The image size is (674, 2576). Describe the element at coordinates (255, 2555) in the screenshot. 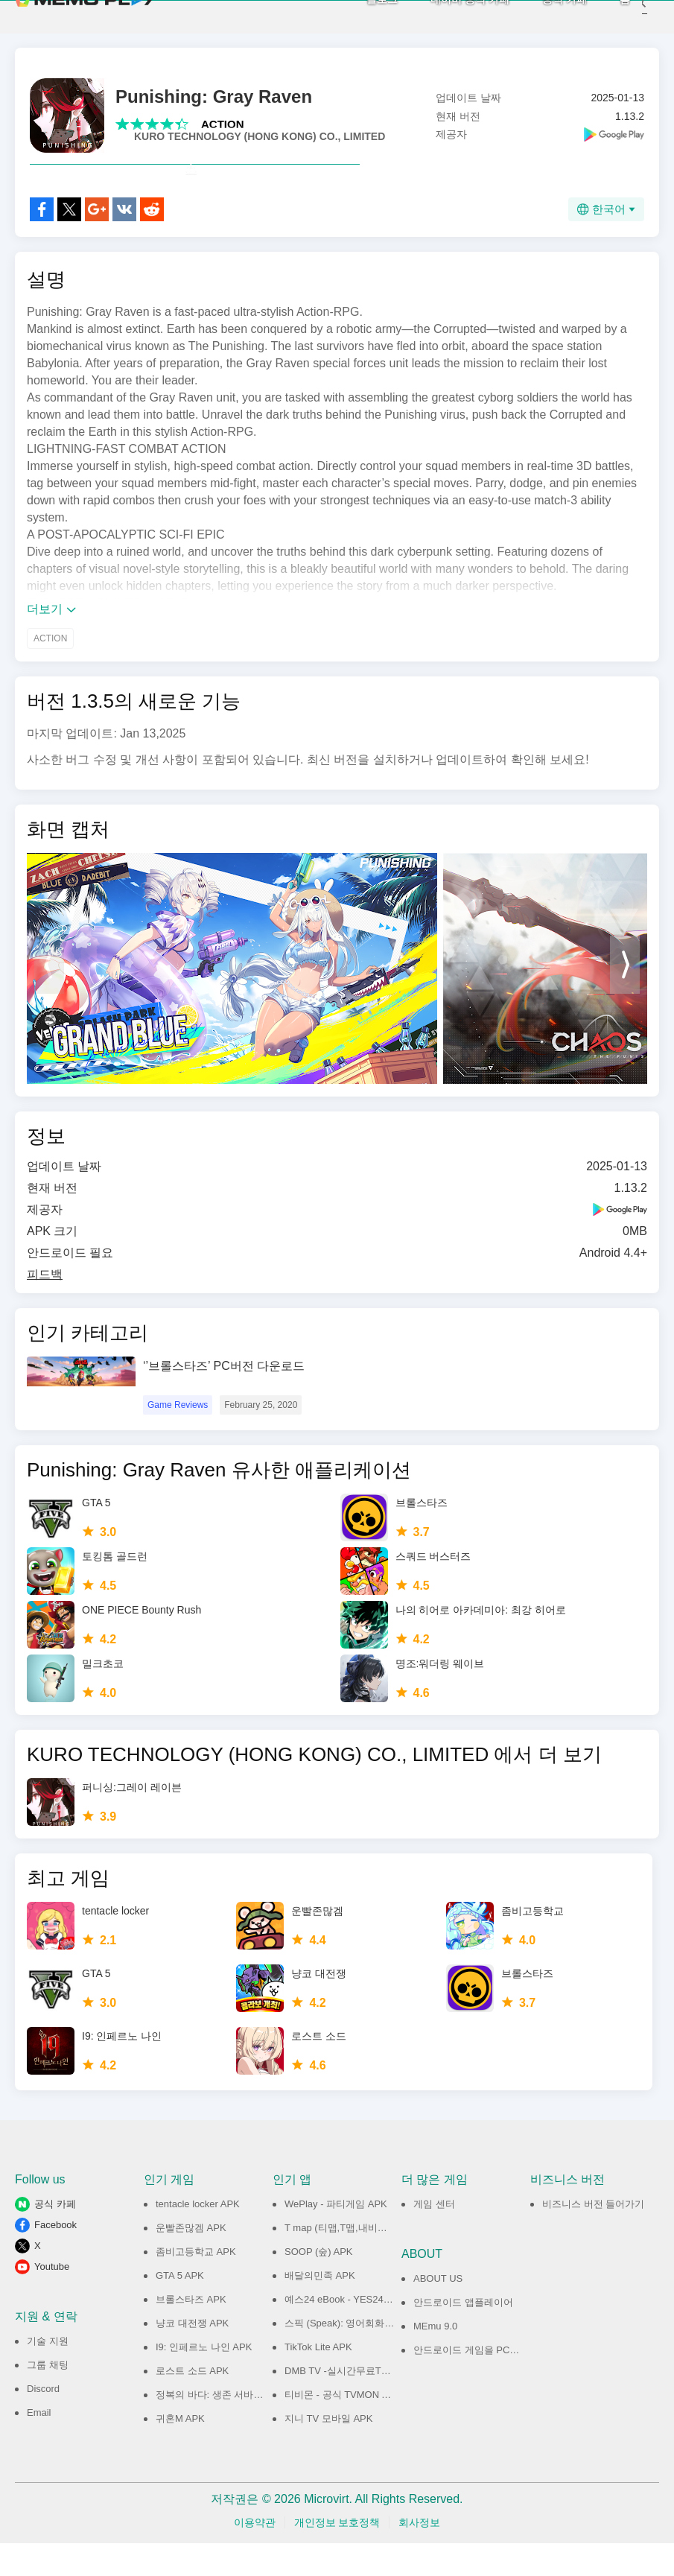

I see `이용약관` at that location.